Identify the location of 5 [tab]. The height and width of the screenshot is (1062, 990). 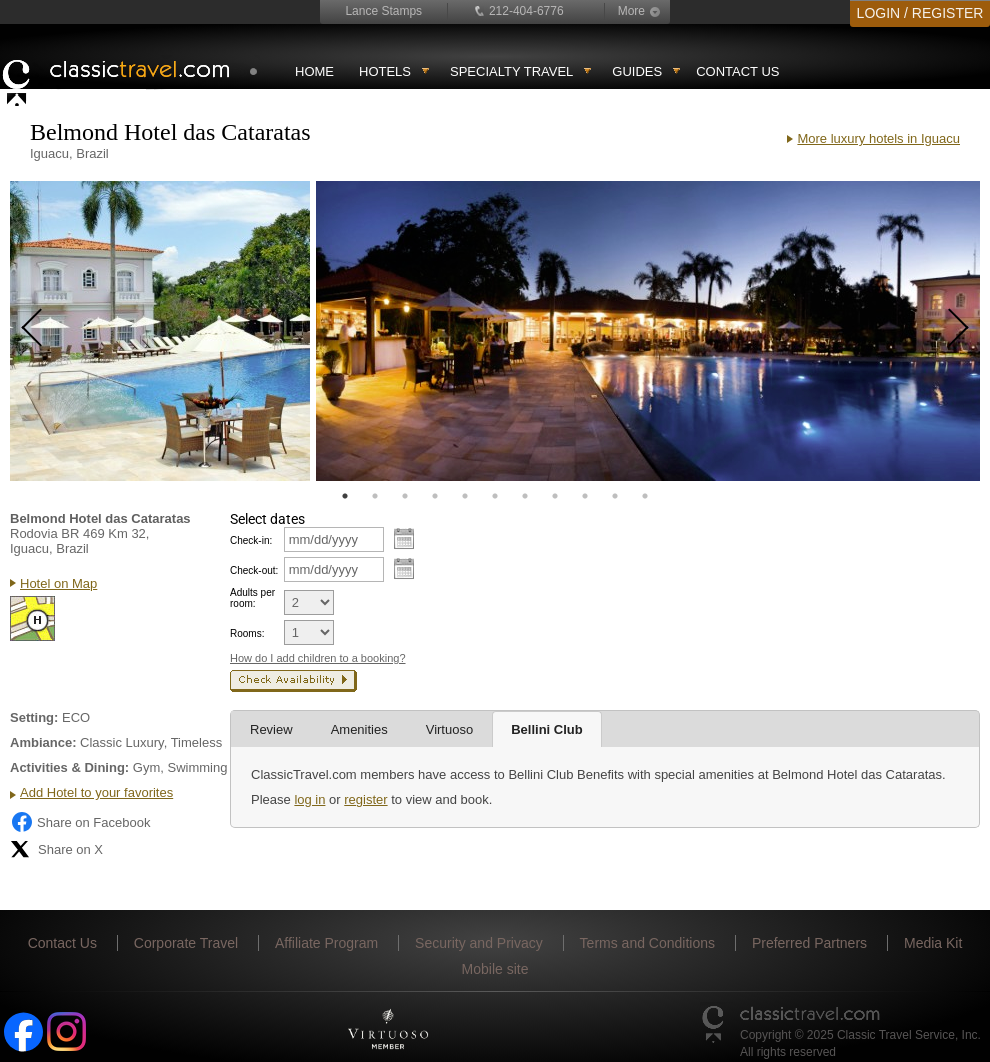
(465, 496).